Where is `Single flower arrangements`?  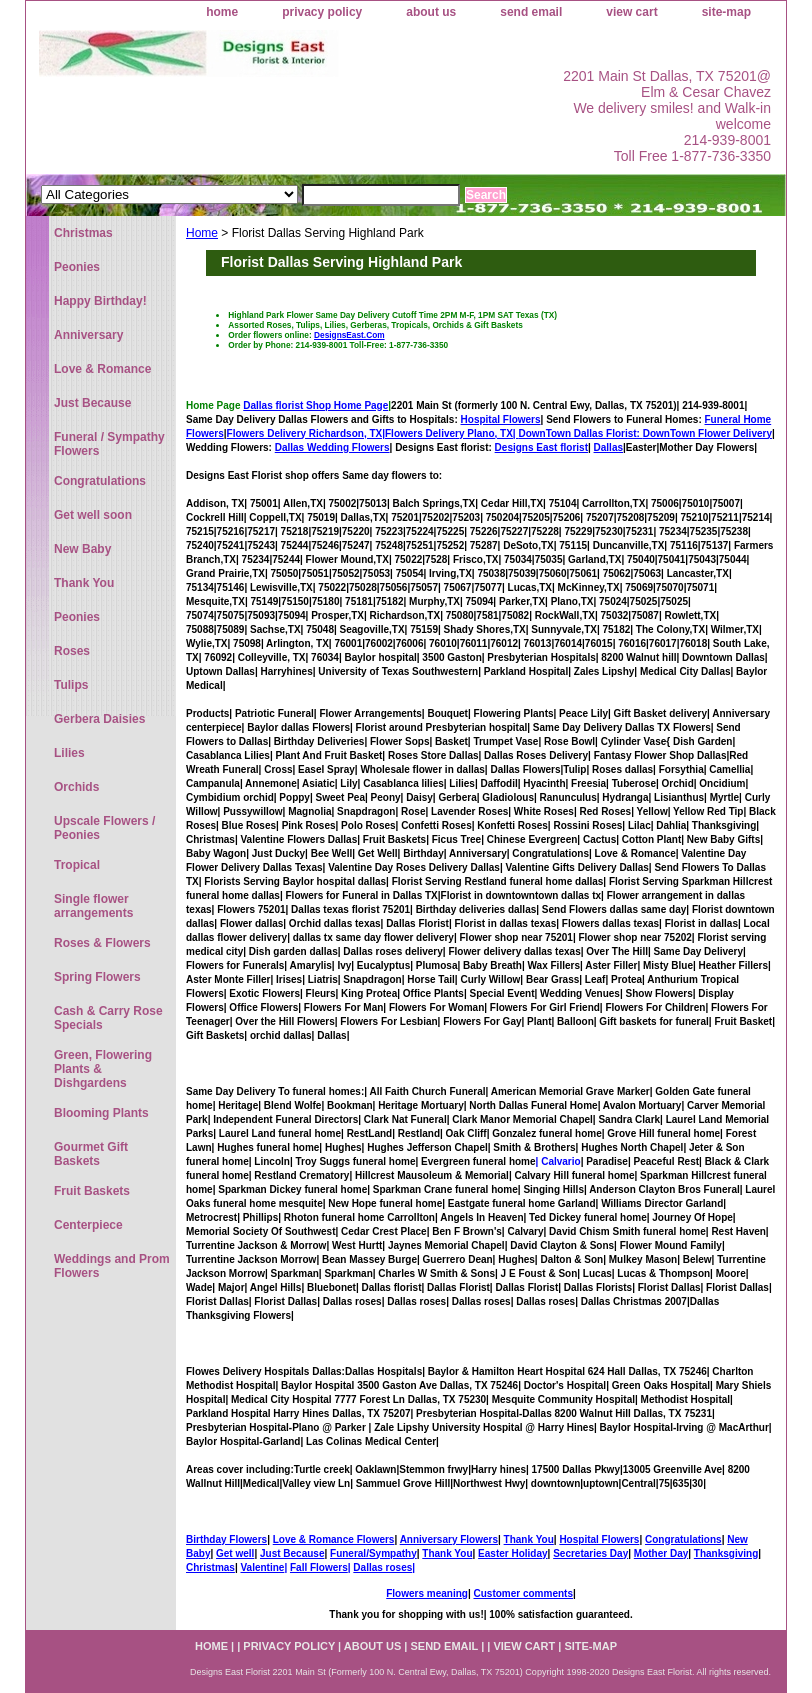 Single flower arrangements is located at coordinates (93, 906).